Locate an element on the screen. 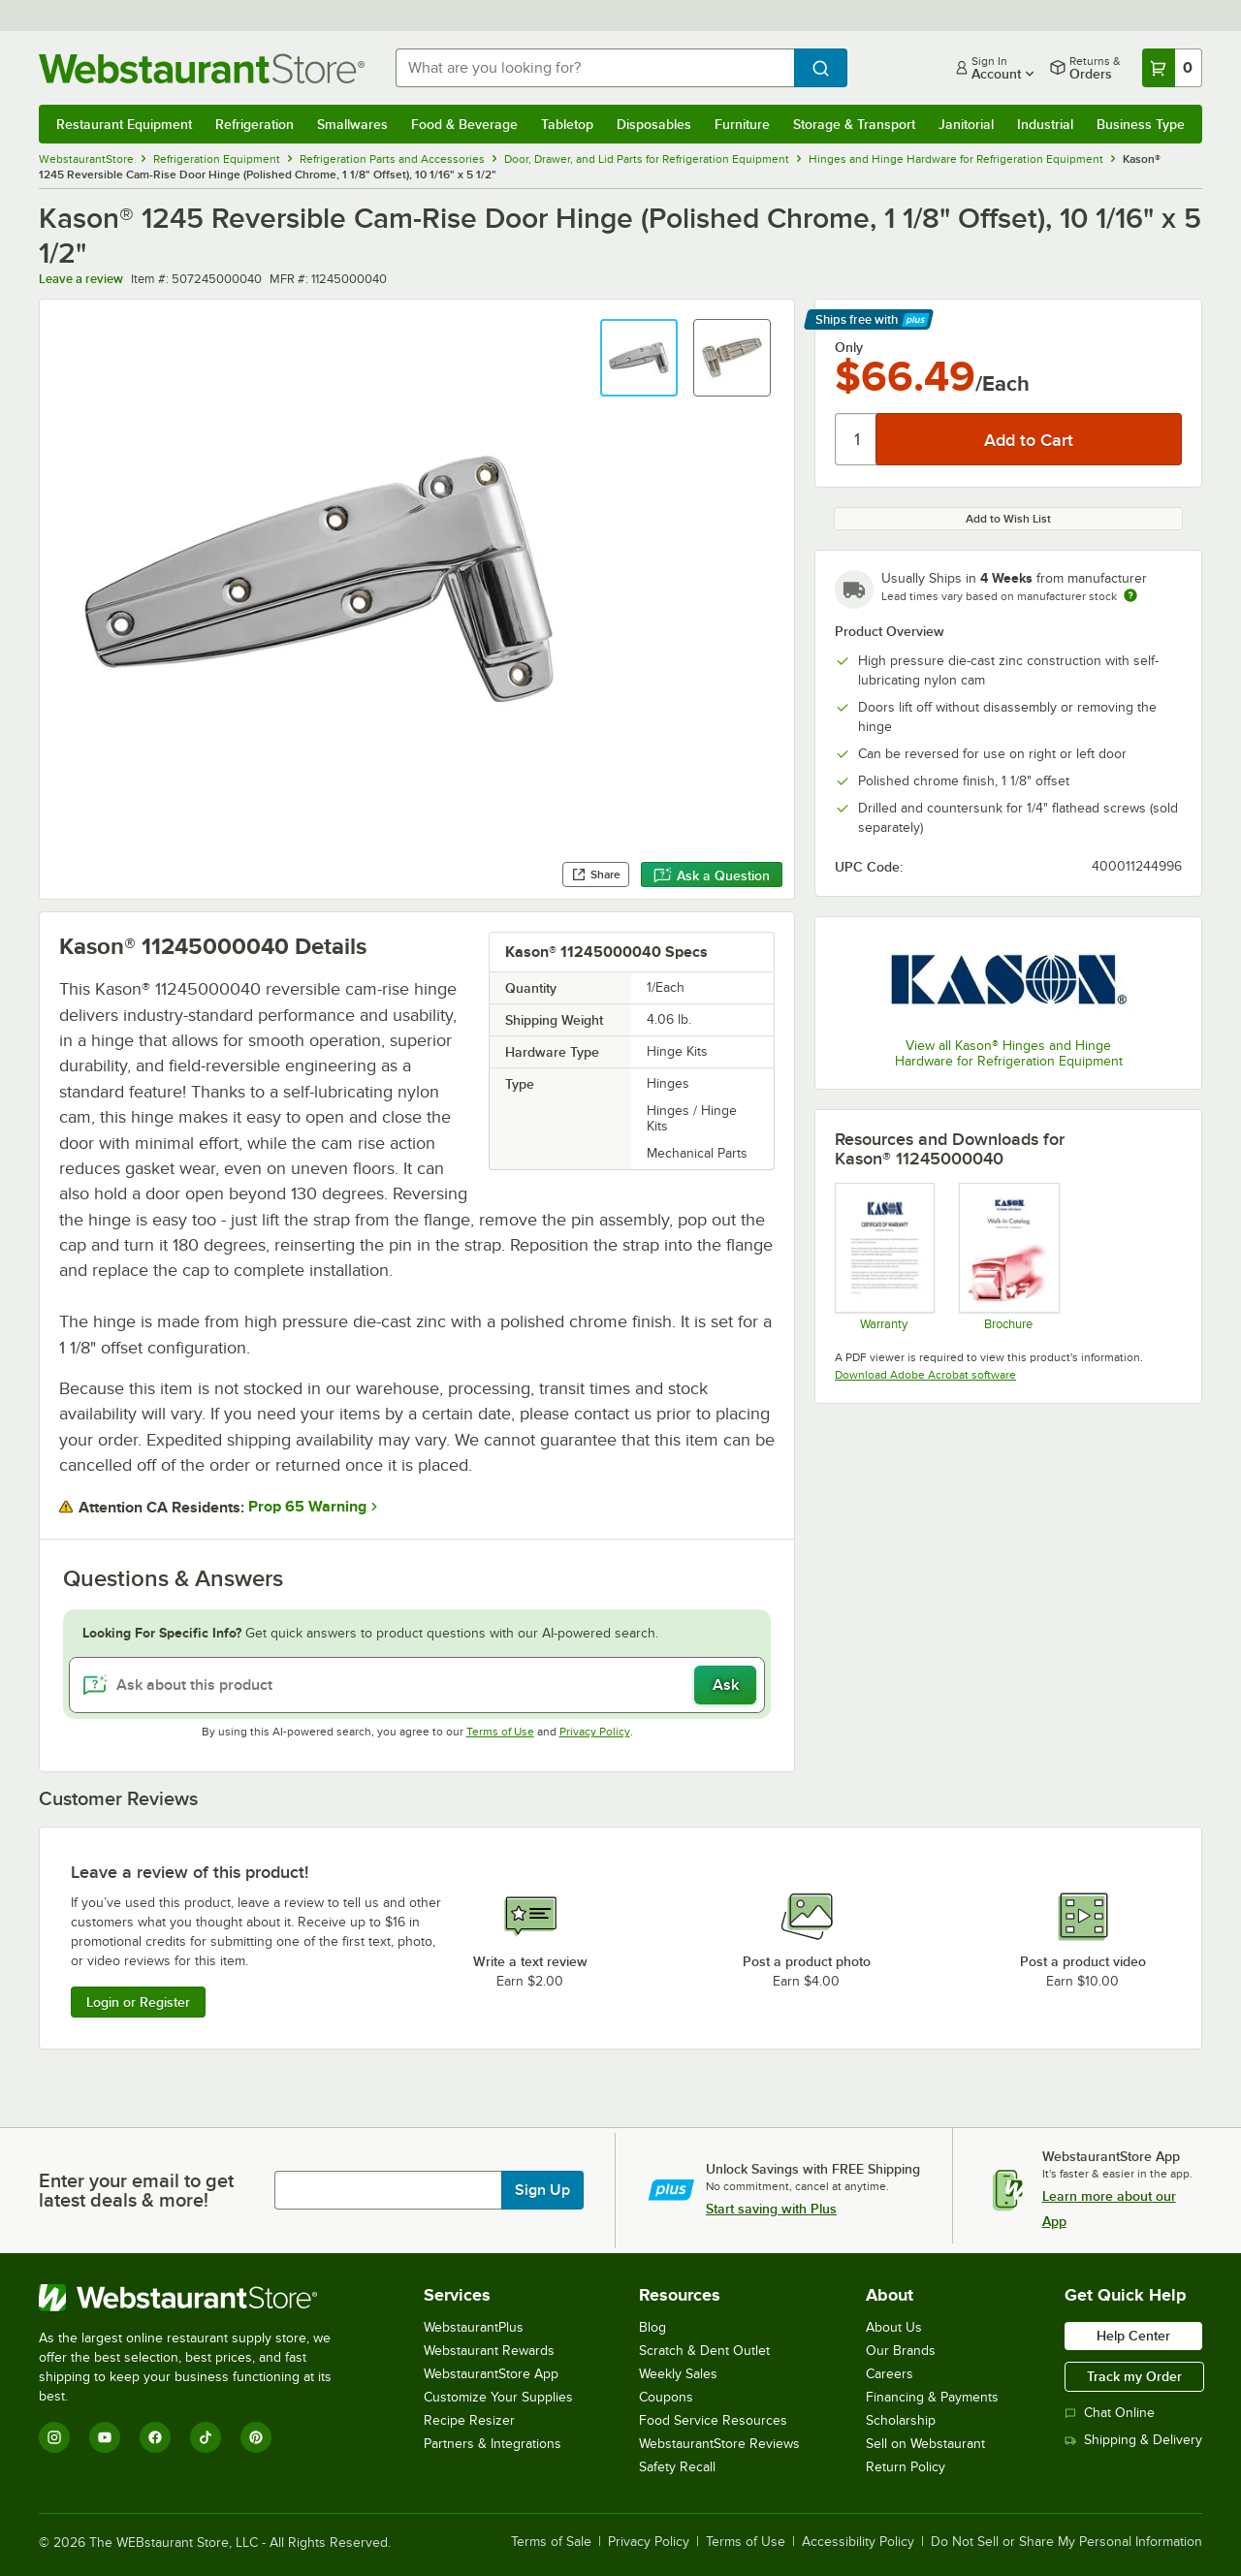 Image resolution: width=1241 pixels, height=2576 pixels. Only is located at coordinates (849, 347).